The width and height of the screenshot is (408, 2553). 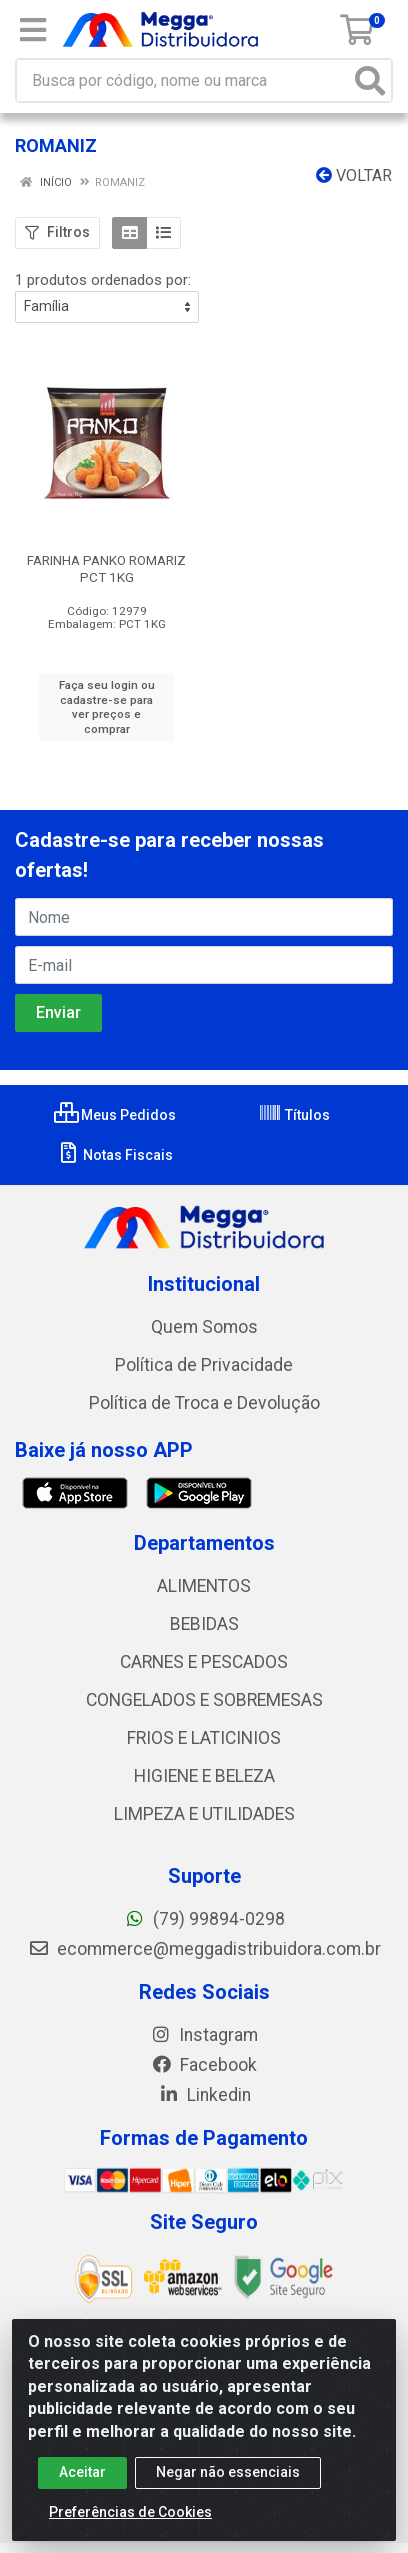 What do you see at coordinates (33, 30) in the screenshot?
I see `[Menu]` at bounding box center [33, 30].